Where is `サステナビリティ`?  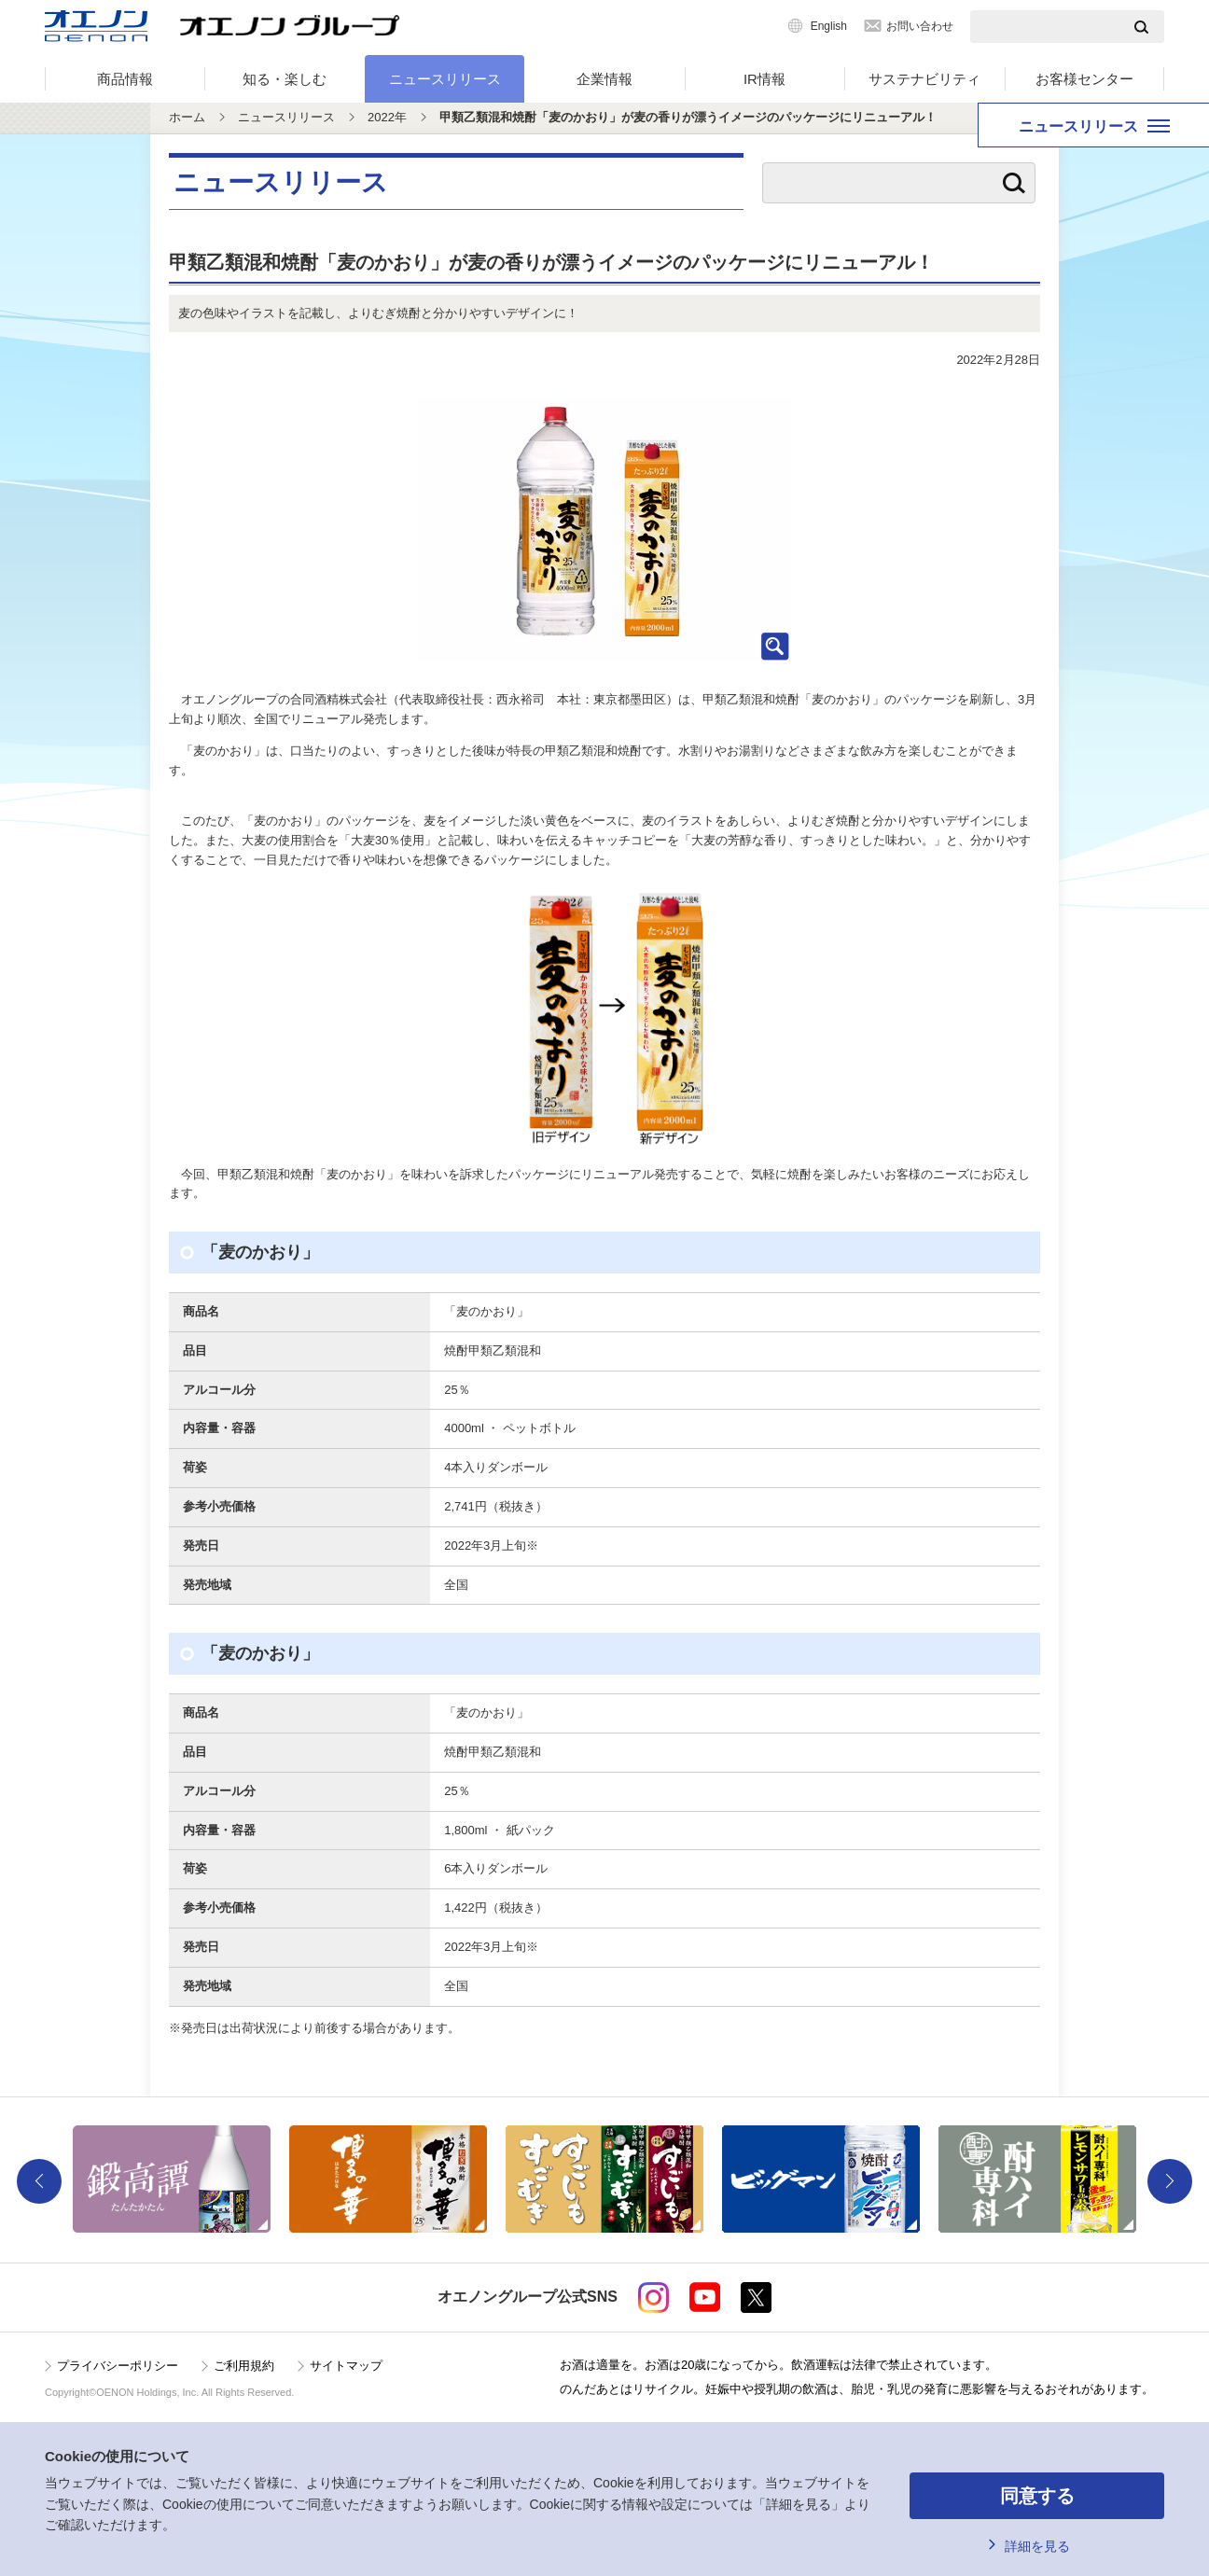 サステナビリティ is located at coordinates (924, 79).